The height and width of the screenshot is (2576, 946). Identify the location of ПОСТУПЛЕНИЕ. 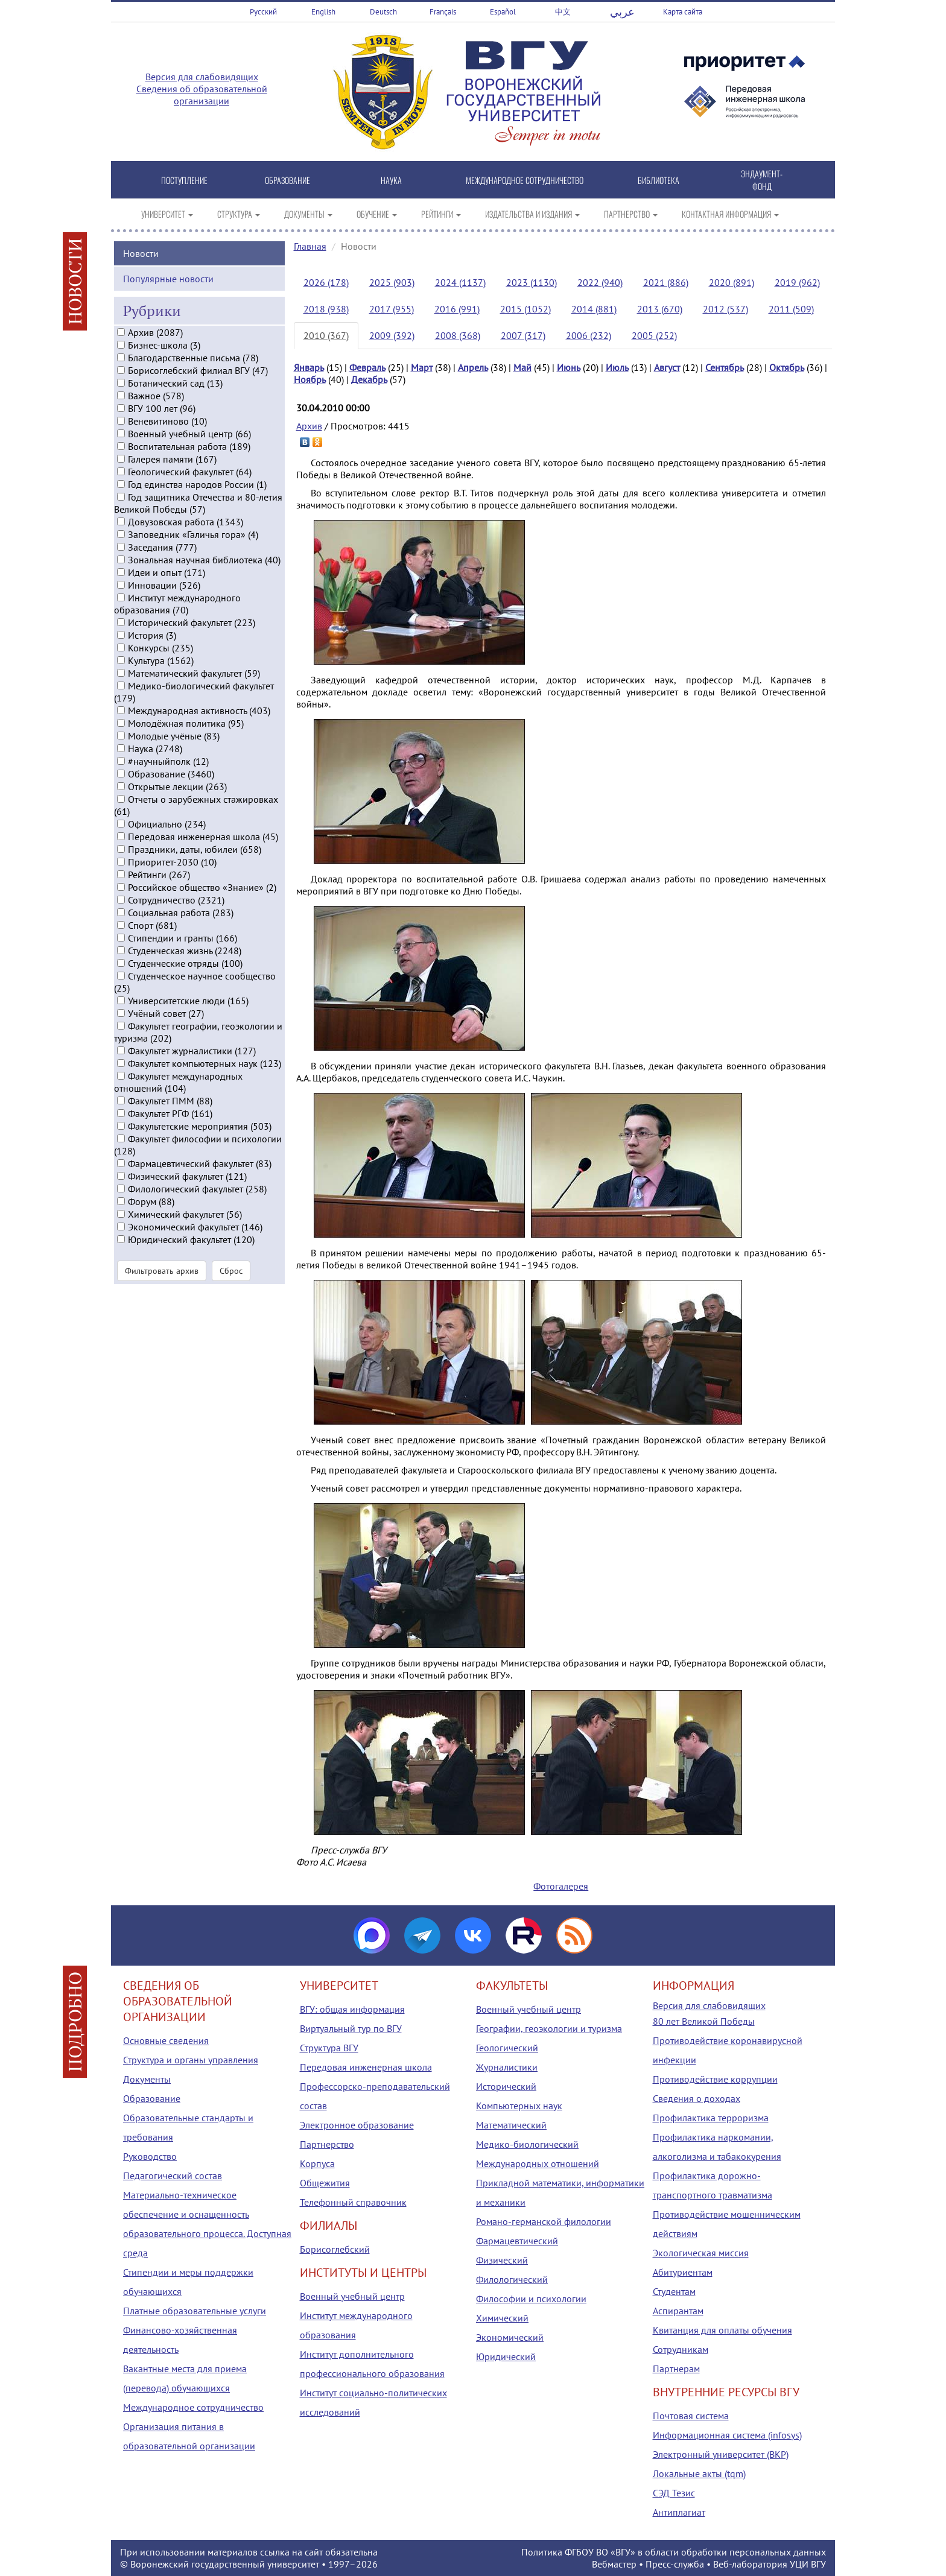
(184, 180).